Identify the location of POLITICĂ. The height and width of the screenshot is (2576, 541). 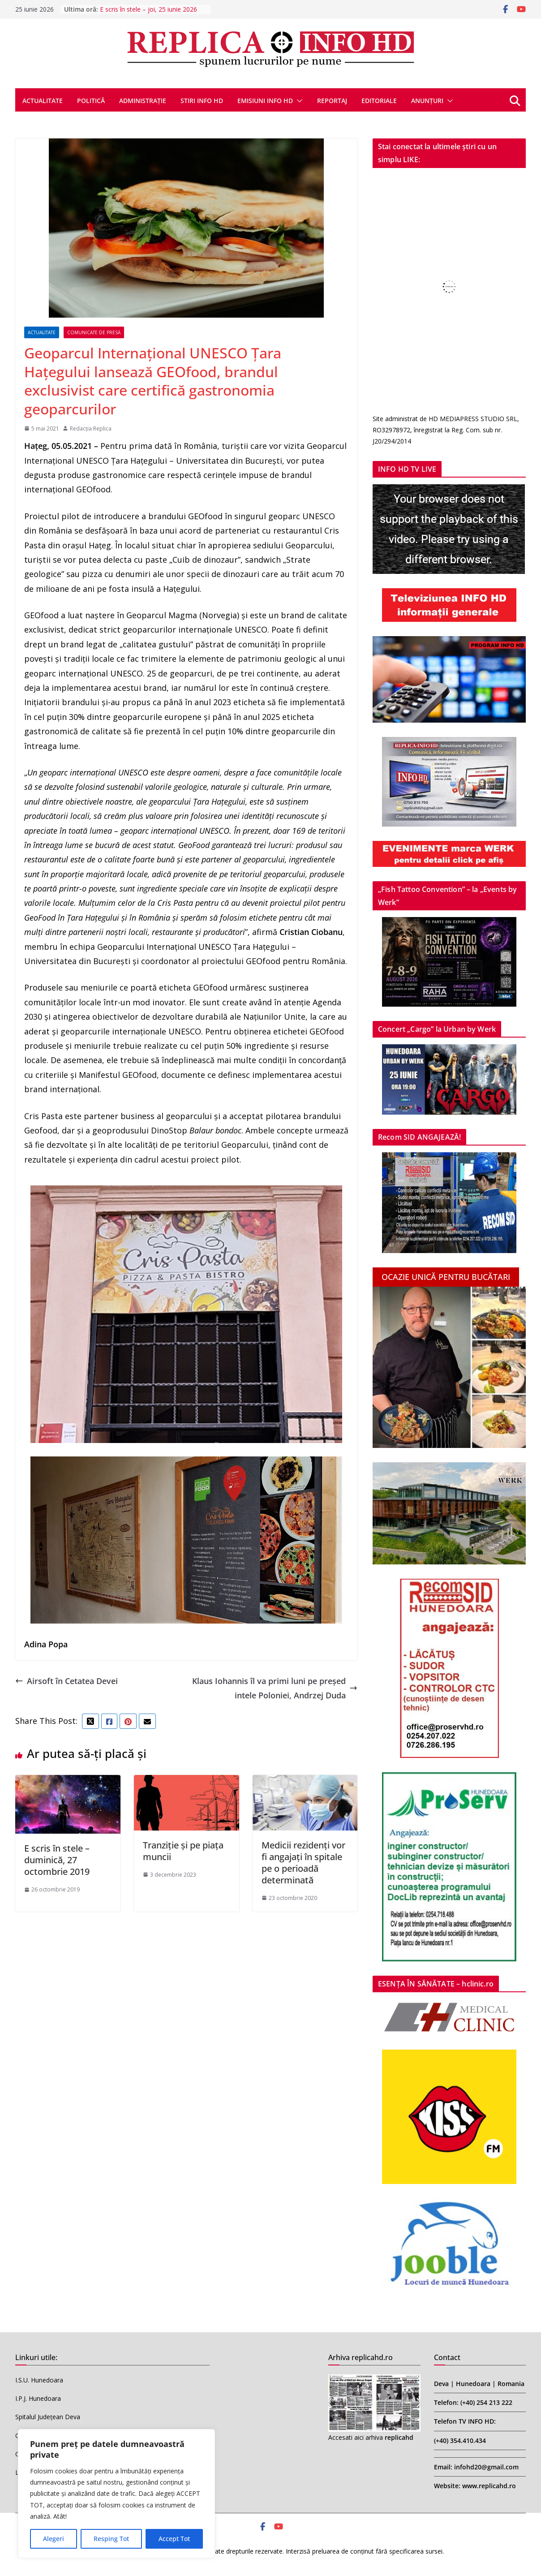
(91, 100).